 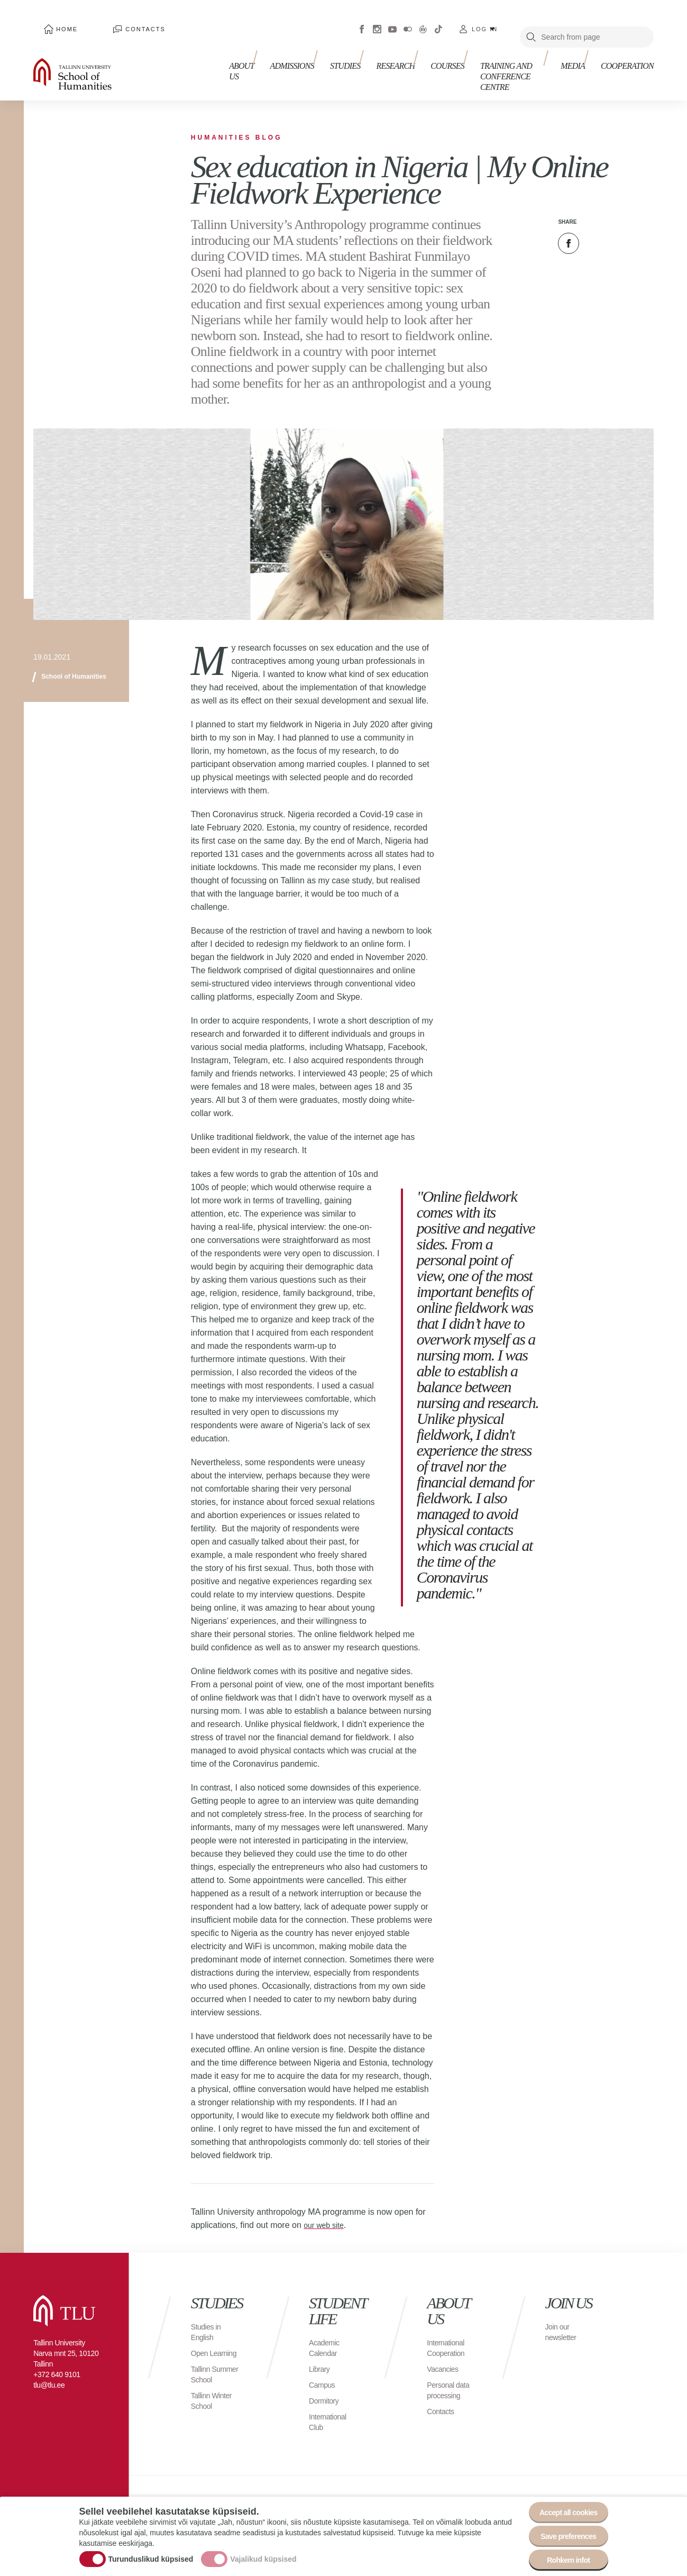 I want to click on Tallinn Winter School, so click(x=214, y=2406).